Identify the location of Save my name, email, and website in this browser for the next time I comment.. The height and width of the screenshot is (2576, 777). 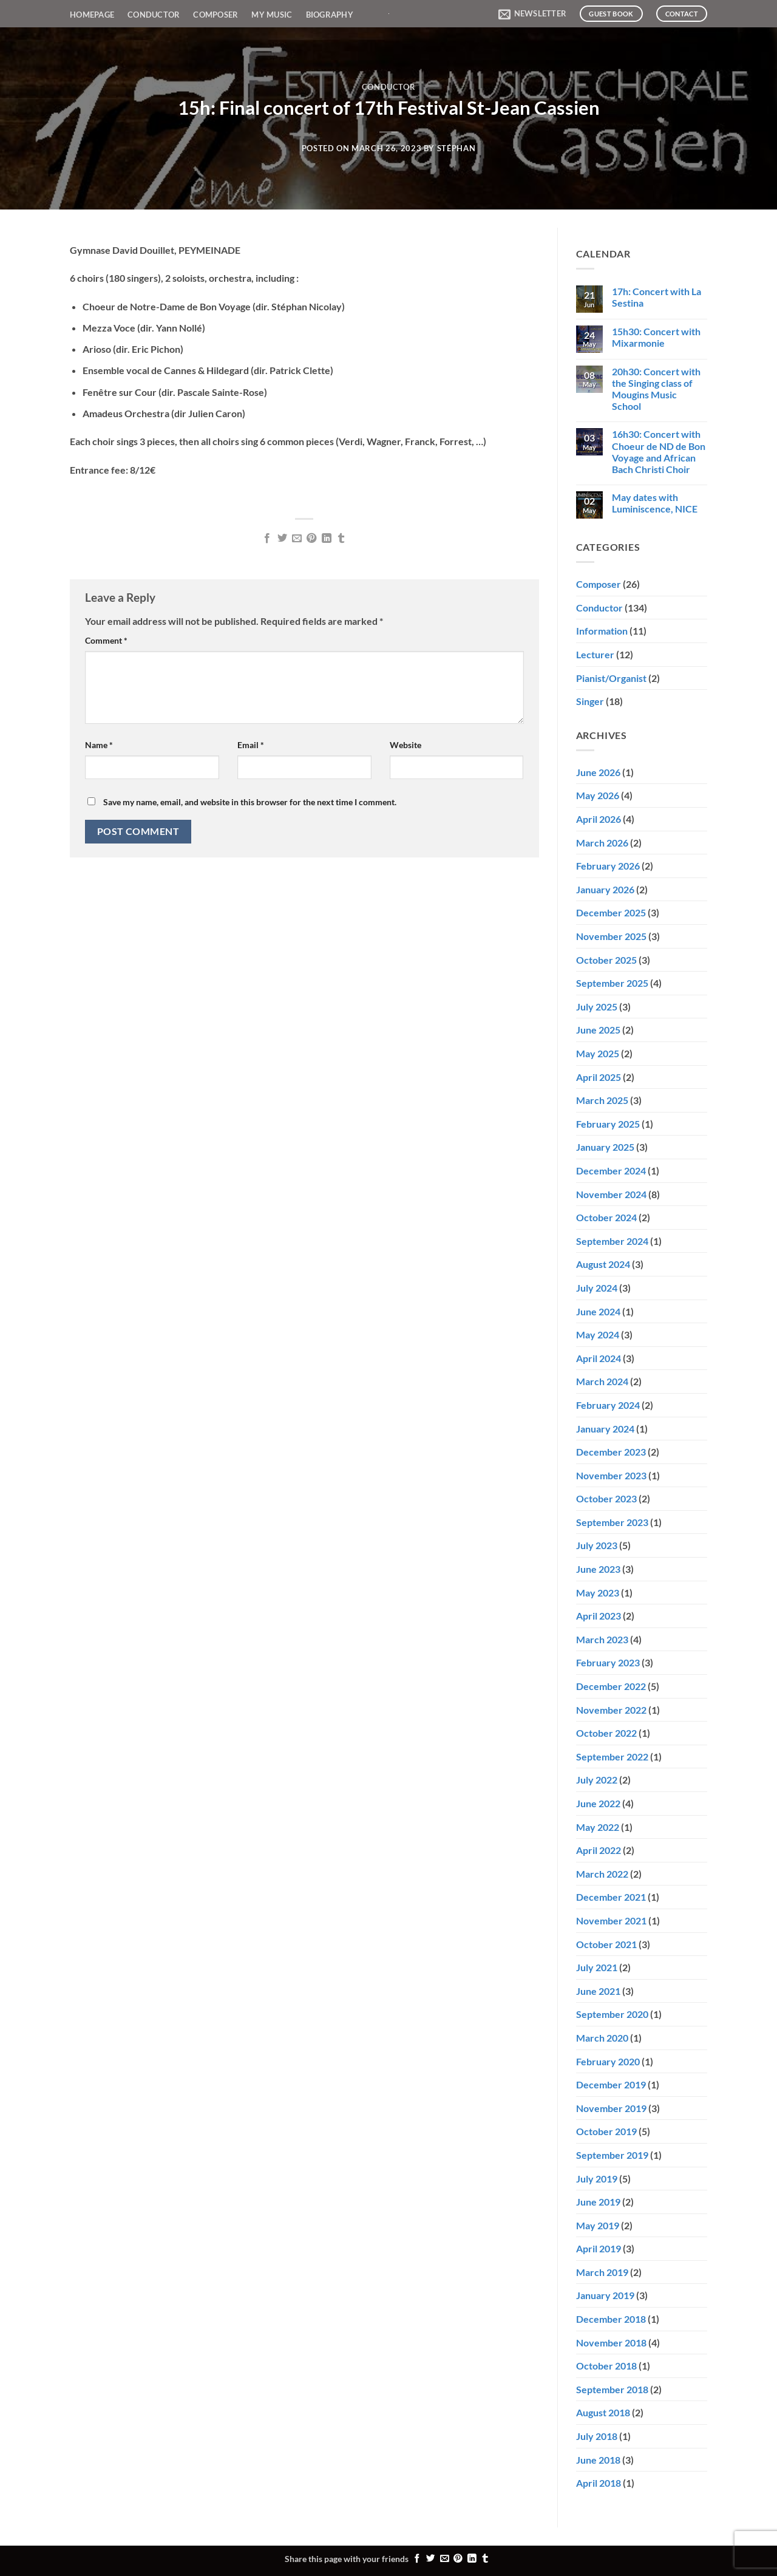
(249, 802).